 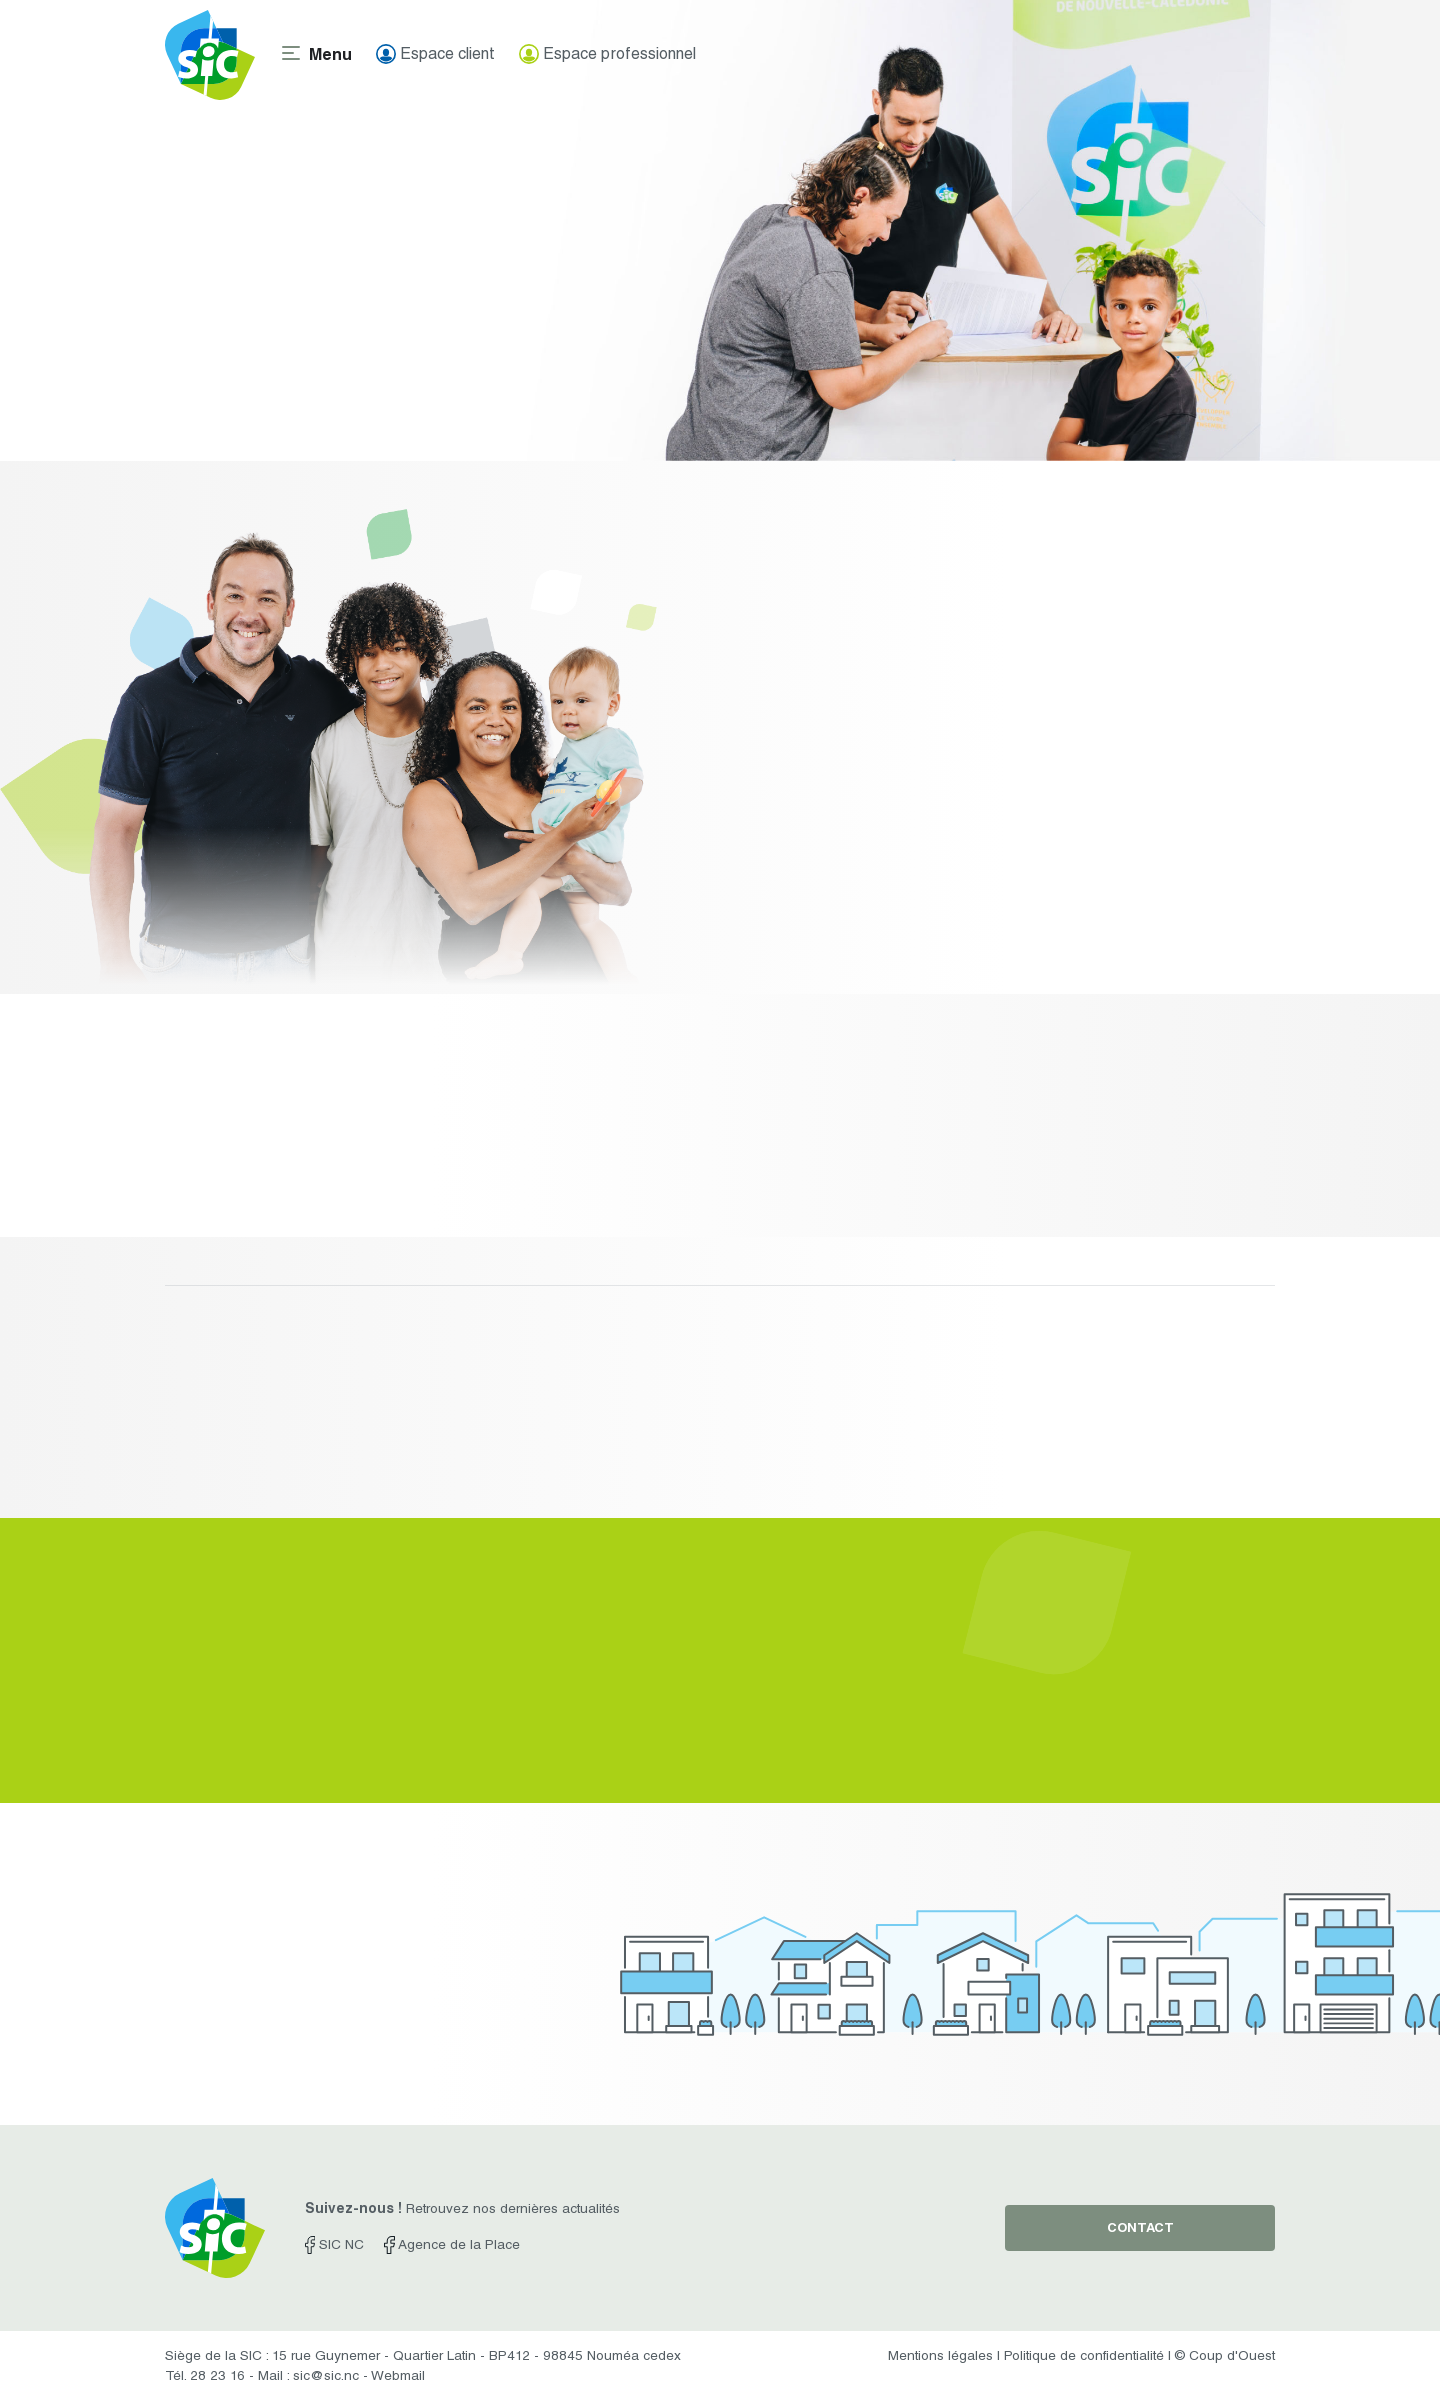 I want to click on contact, so click(x=1140, y=2229).